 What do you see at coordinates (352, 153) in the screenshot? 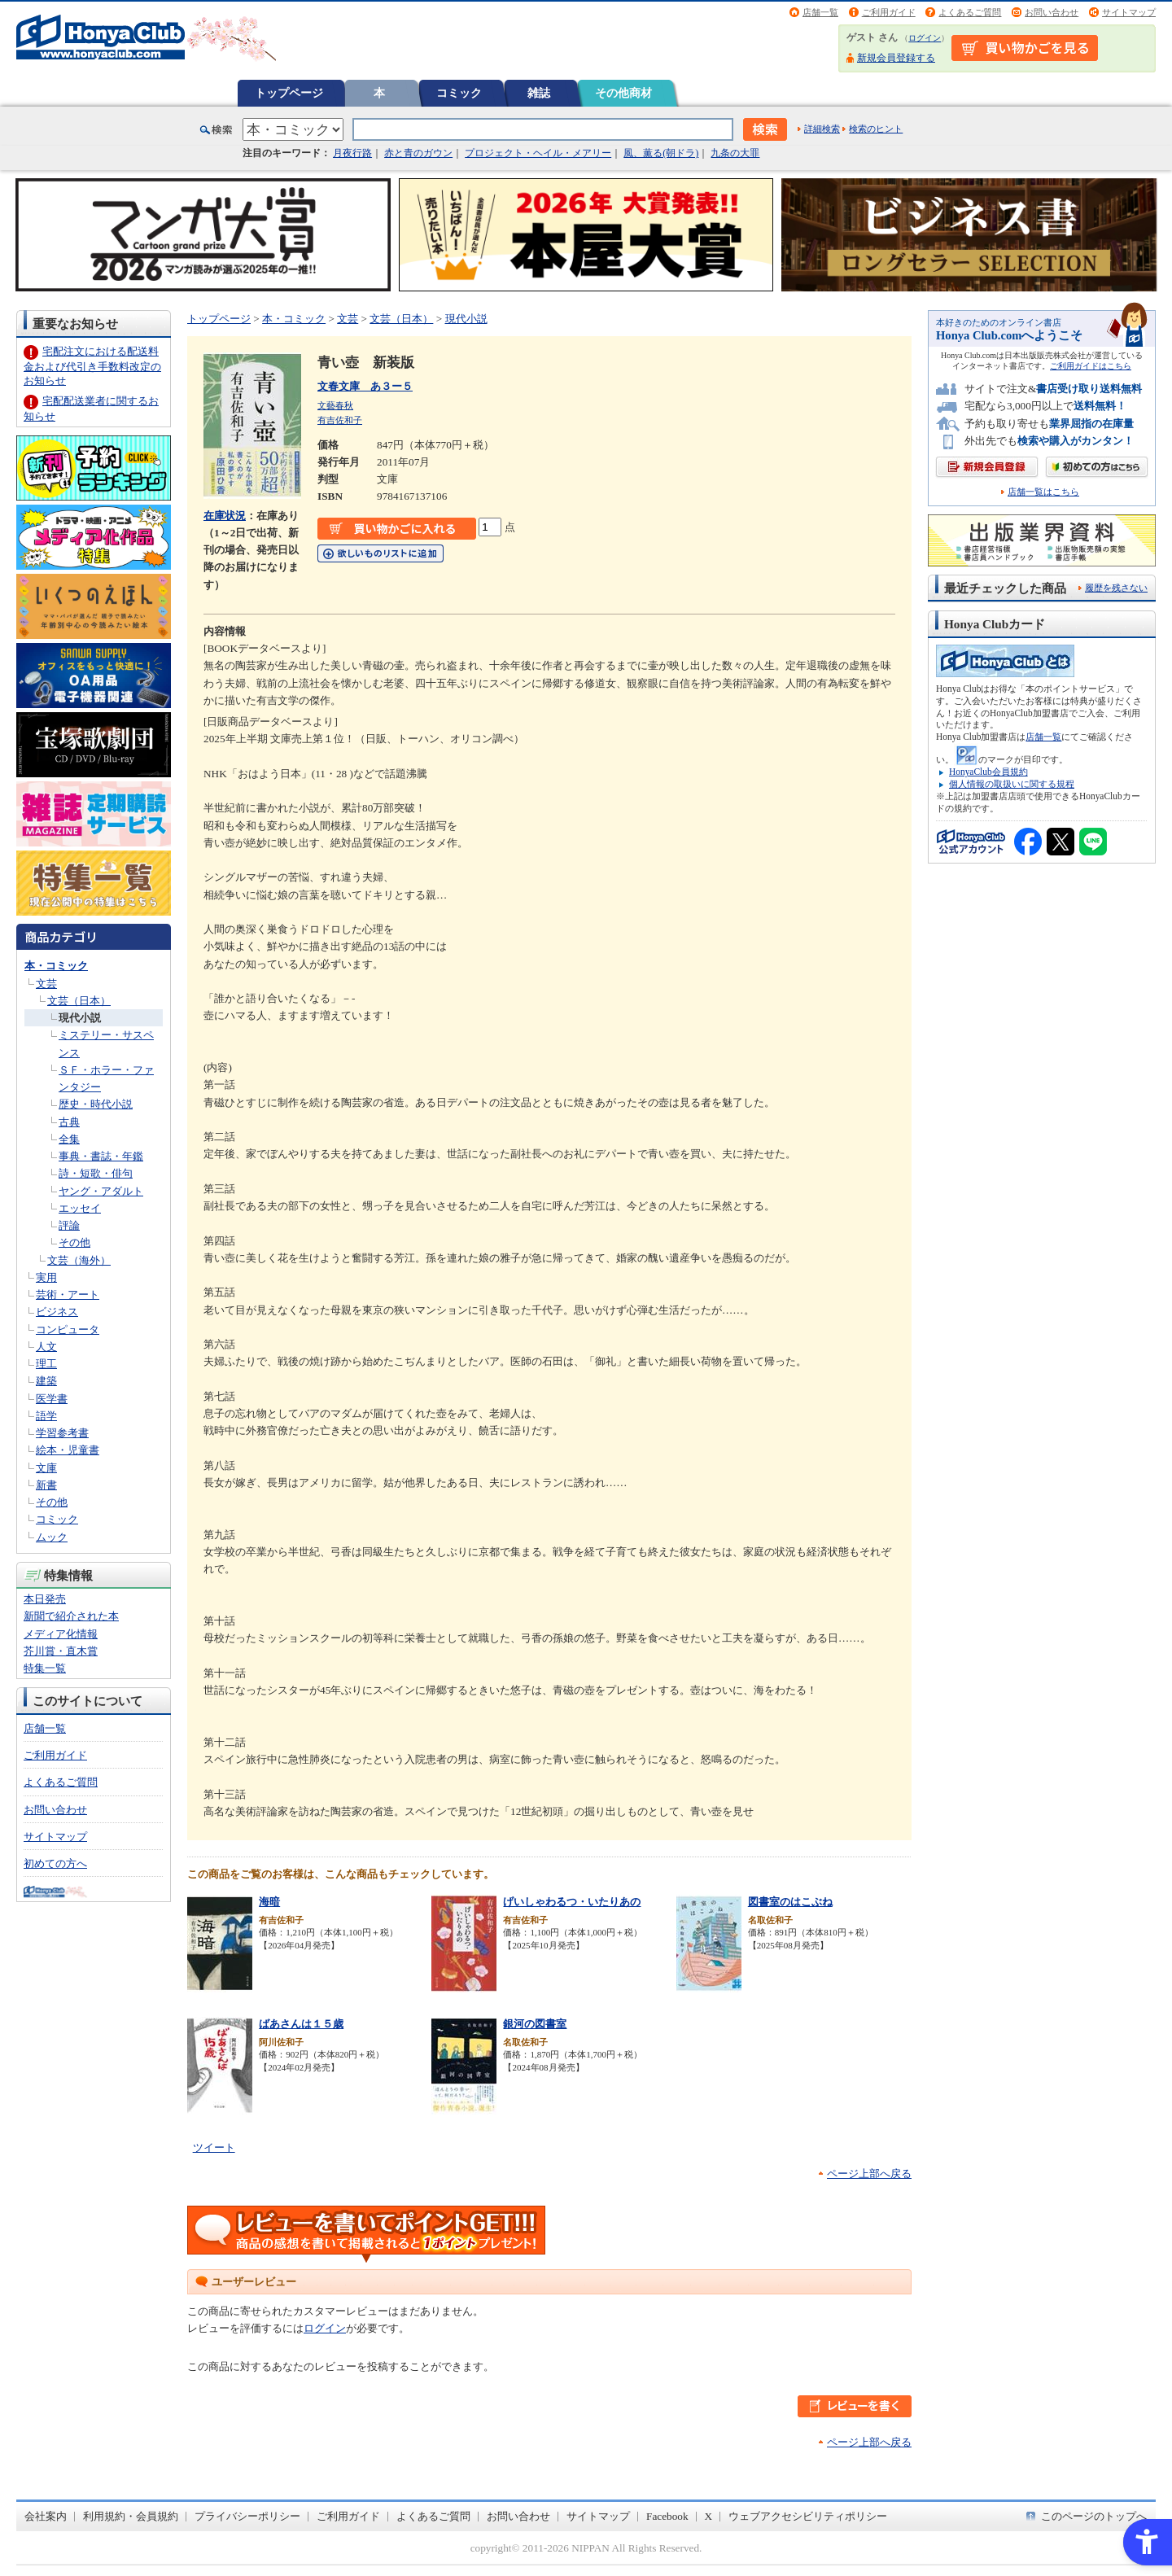
I see `月夜行路` at bounding box center [352, 153].